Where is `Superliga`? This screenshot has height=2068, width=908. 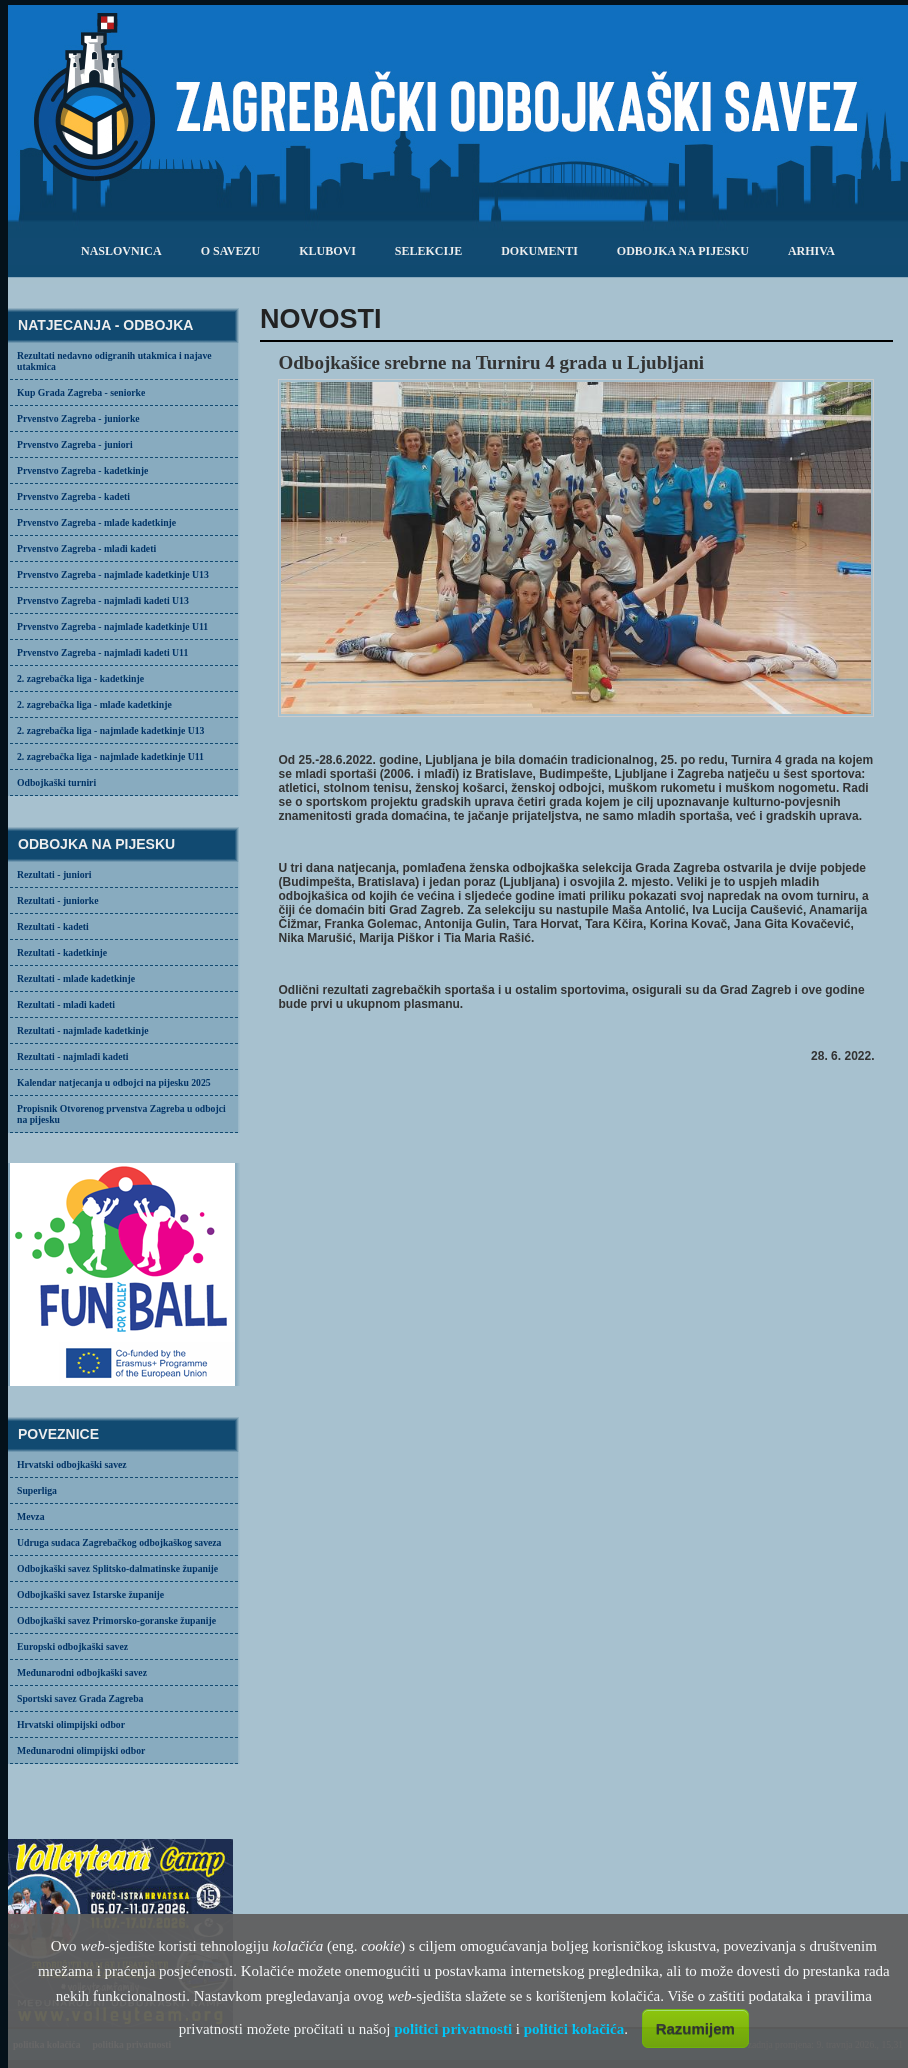
Superliga is located at coordinates (37, 1490).